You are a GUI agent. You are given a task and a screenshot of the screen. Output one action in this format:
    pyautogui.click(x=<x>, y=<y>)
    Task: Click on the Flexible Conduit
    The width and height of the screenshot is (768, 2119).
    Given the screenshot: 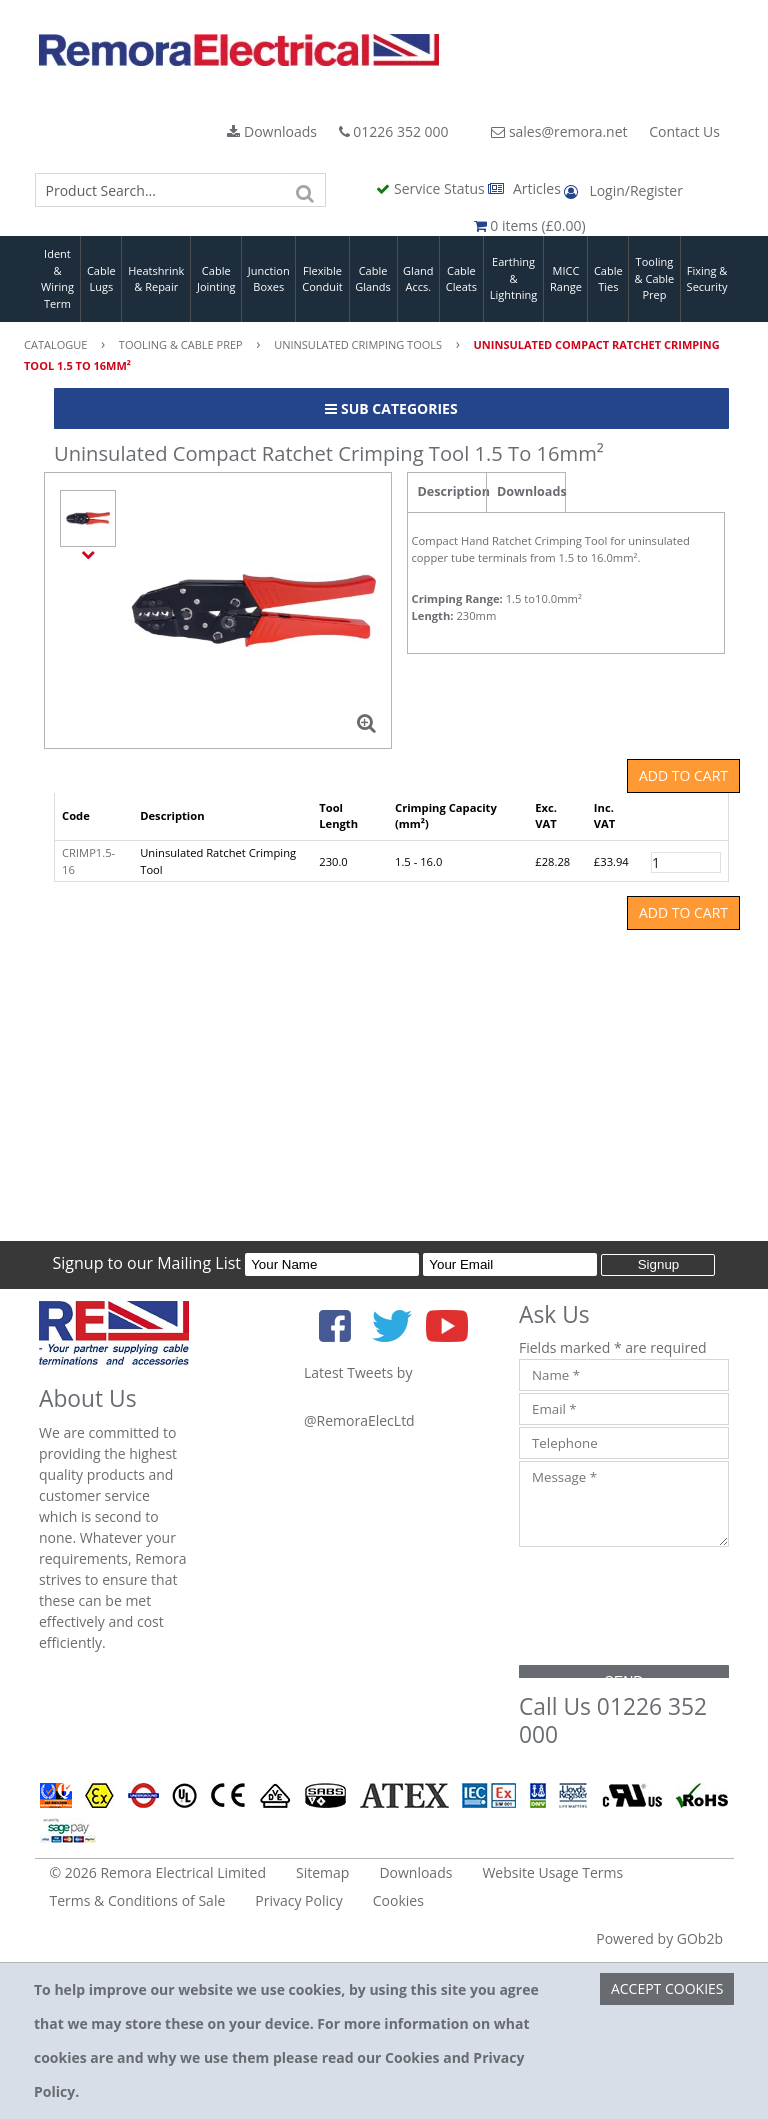 What is the action you would take?
    pyautogui.click(x=322, y=279)
    